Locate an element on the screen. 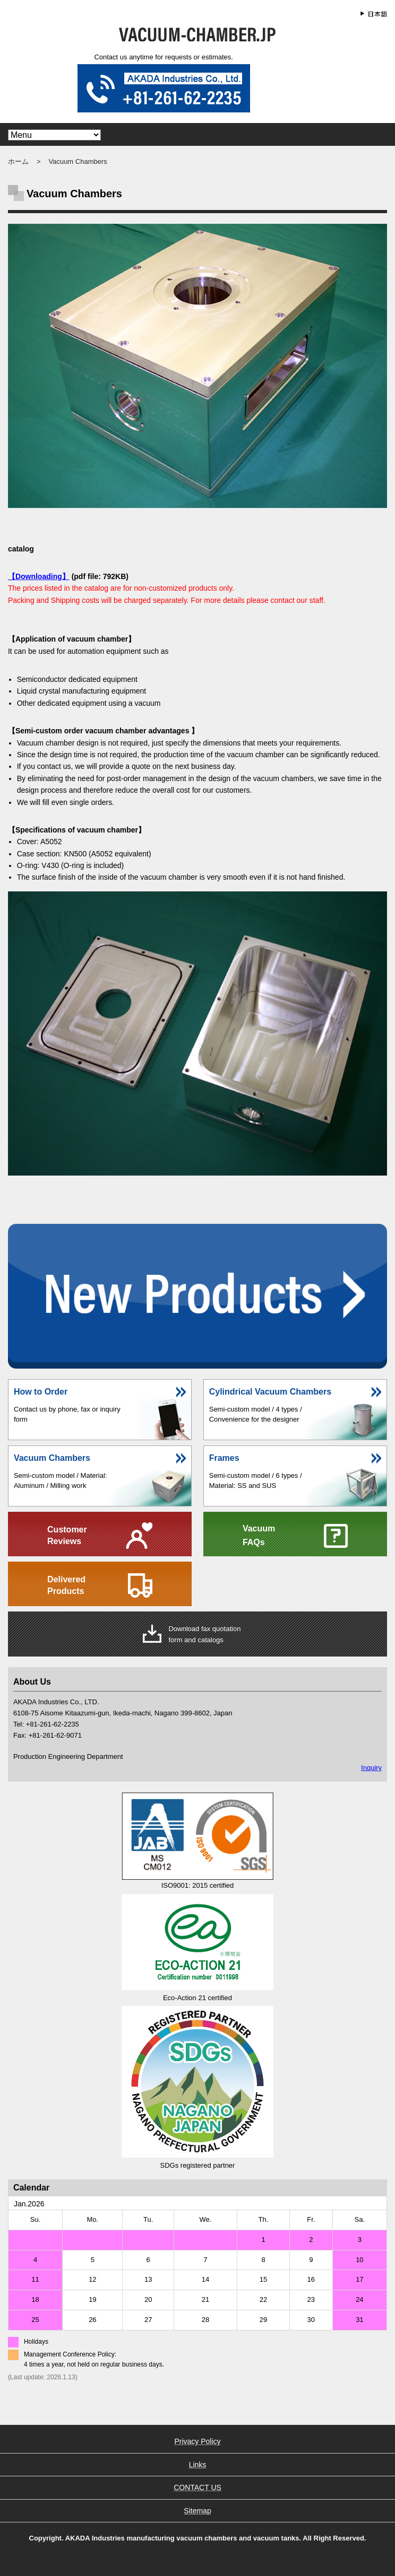 The height and width of the screenshot is (2576, 395). Cylindrical Vacuum Chambers is located at coordinates (270, 1391).